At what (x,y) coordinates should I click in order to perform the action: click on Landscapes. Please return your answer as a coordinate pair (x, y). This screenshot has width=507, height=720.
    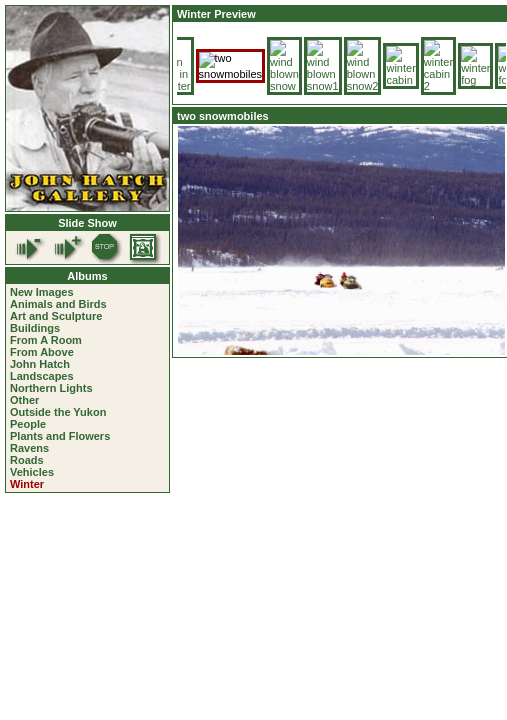
    Looking at the image, I should click on (42, 376).